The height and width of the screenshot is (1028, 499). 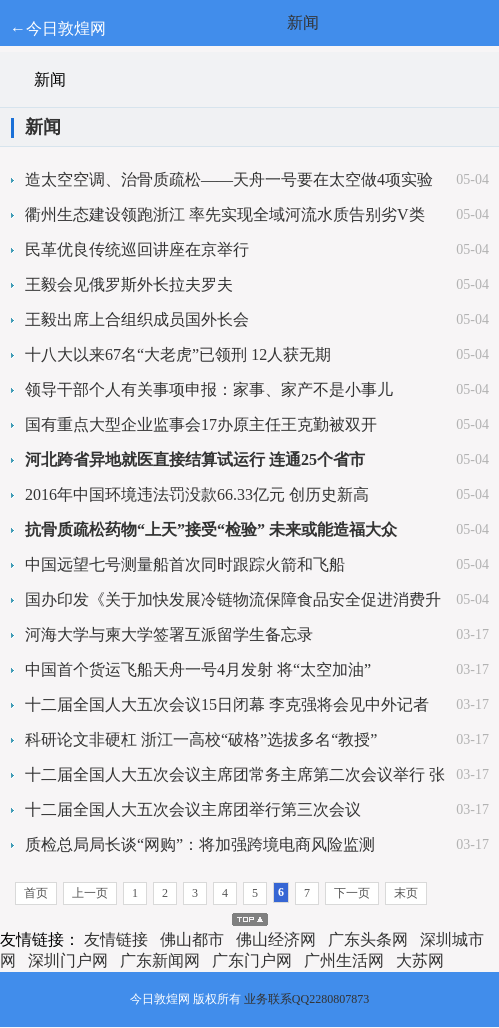 I want to click on 佛山都市, so click(x=192, y=939).